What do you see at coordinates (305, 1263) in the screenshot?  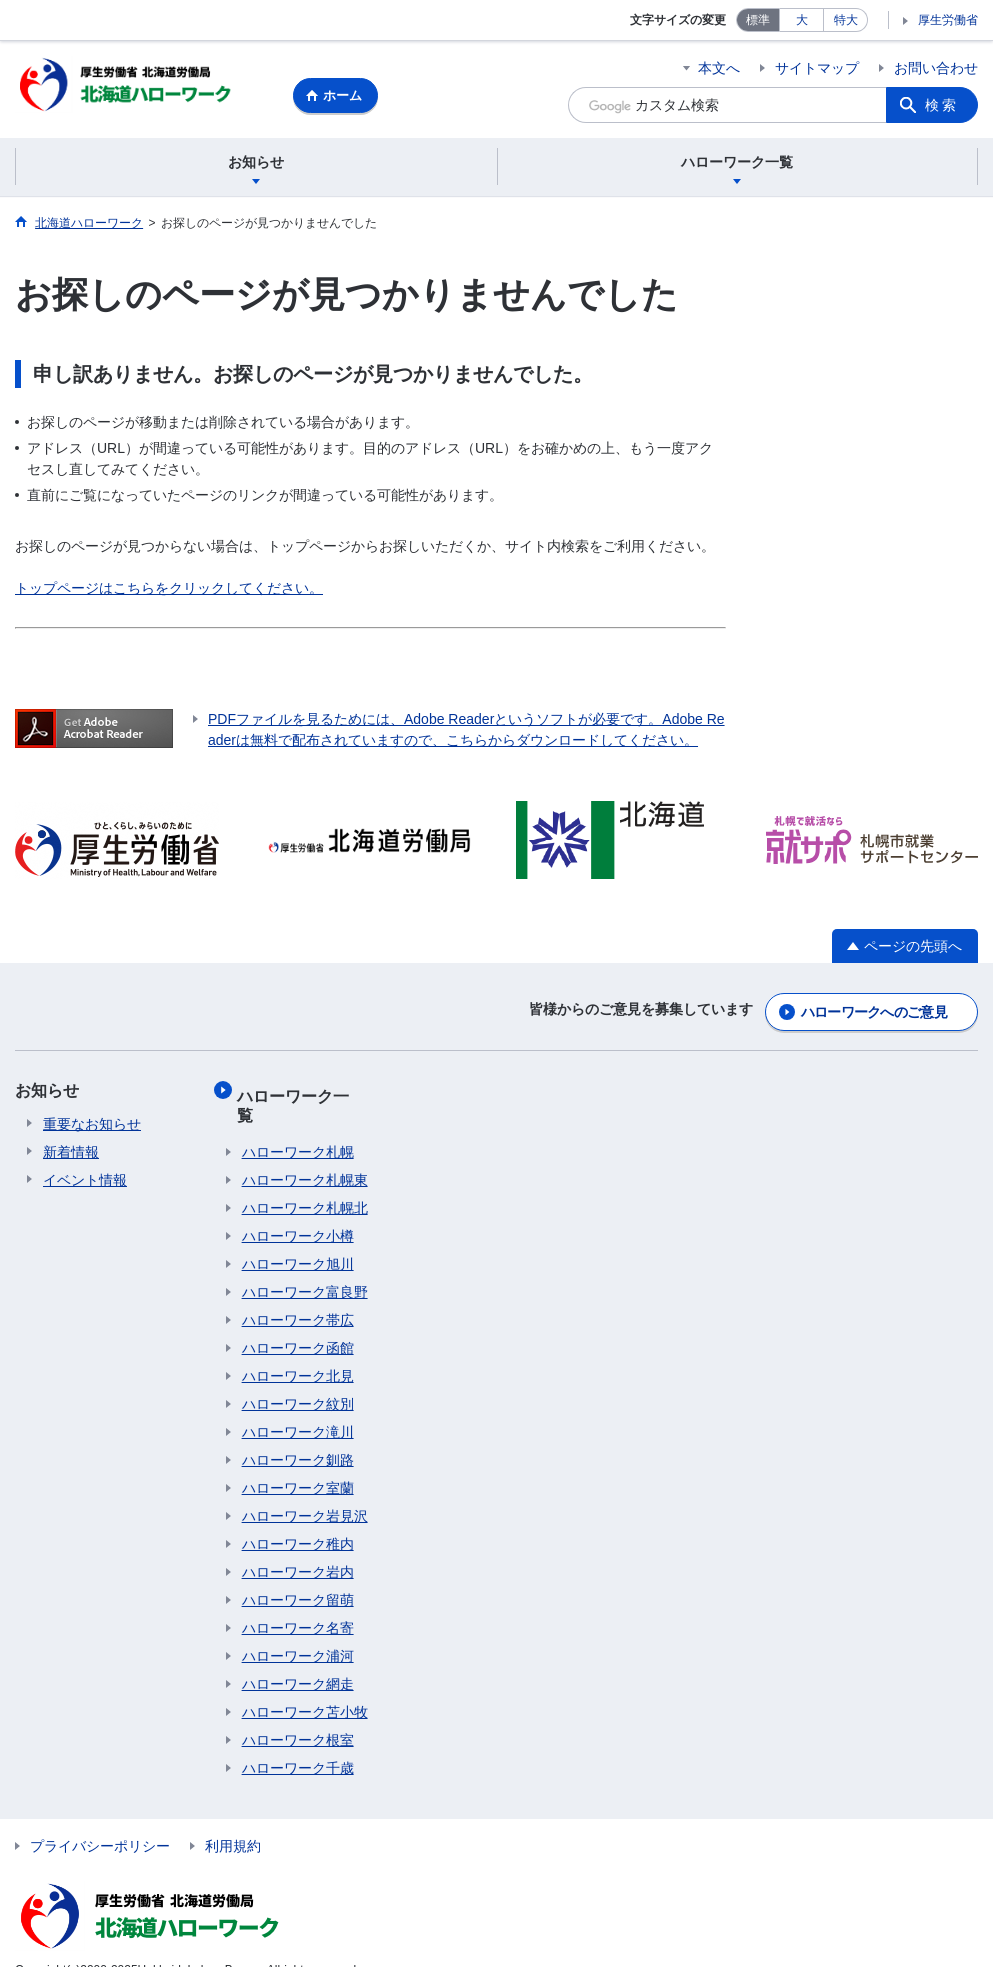 I see `ハローワーク富良野` at bounding box center [305, 1263].